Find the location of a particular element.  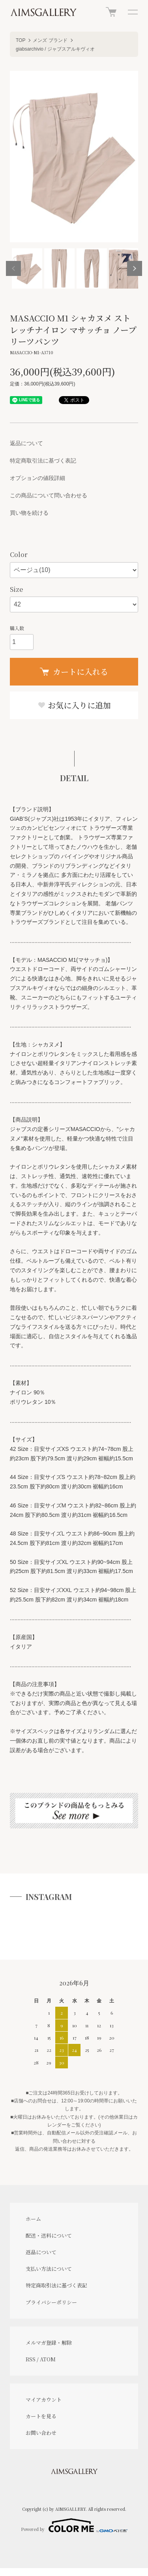

支払い方法について is located at coordinates (49, 2268).